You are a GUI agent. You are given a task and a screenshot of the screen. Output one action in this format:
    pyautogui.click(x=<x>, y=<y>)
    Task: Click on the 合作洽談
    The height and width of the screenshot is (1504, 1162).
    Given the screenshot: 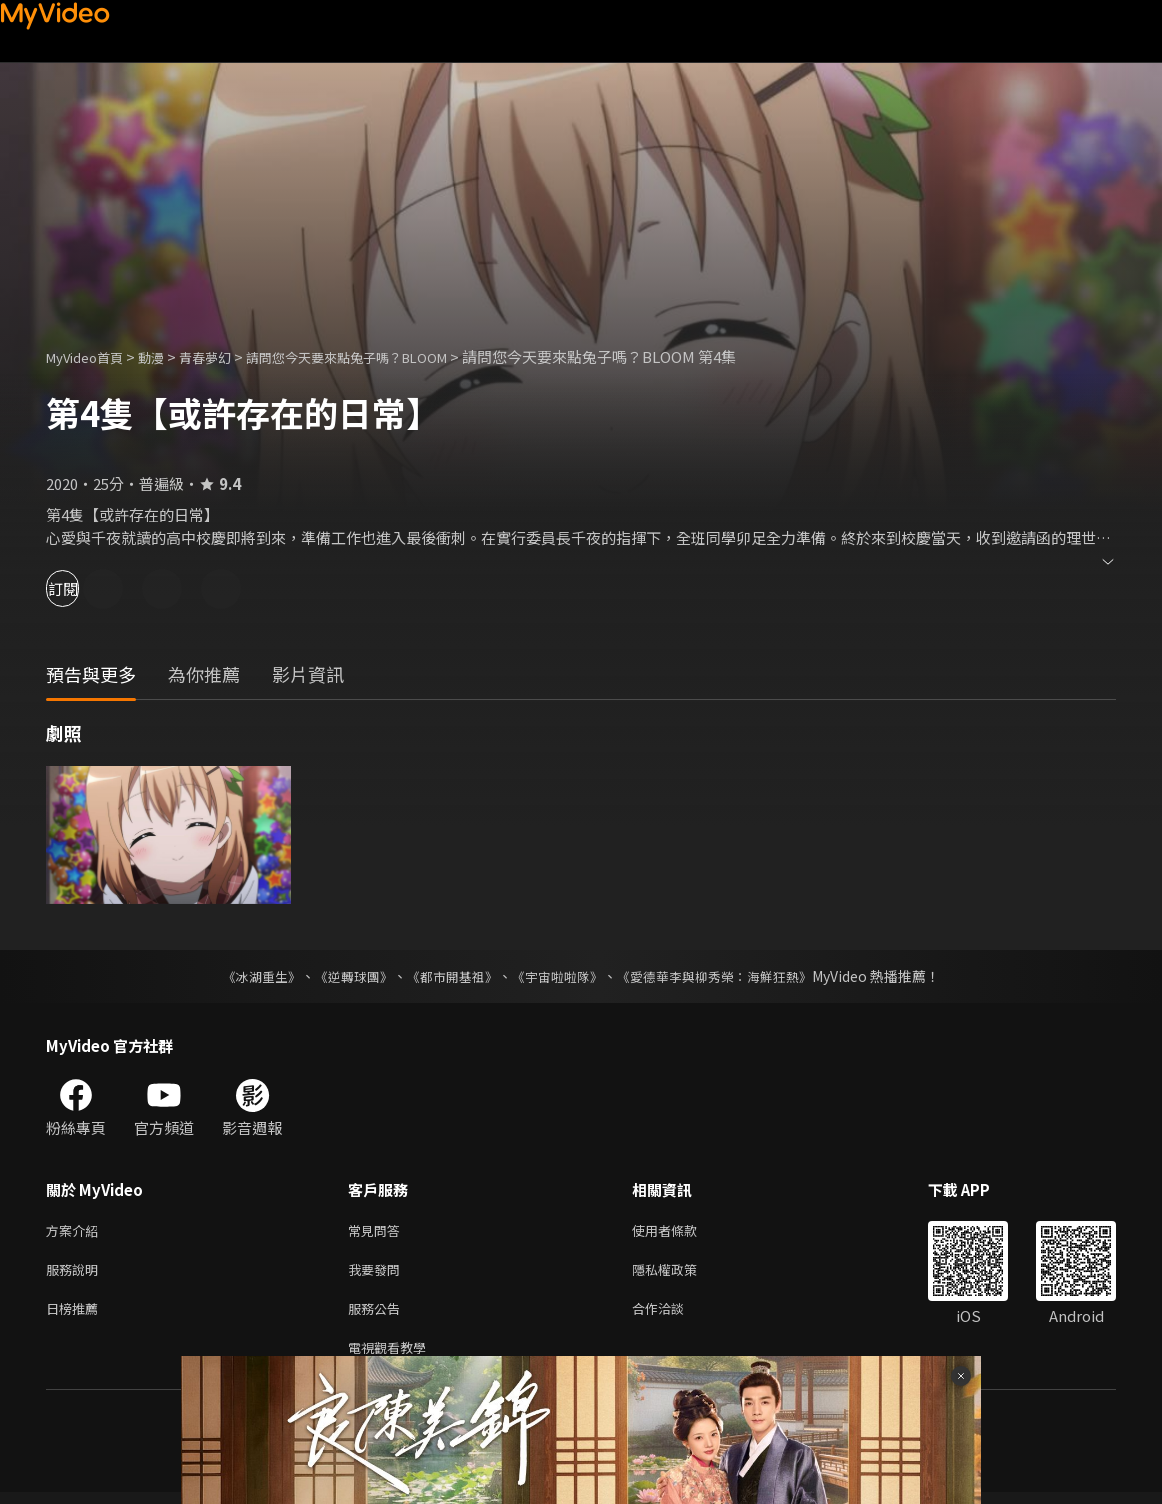 What is the action you would take?
    pyautogui.click(x=674, y=1315)
    